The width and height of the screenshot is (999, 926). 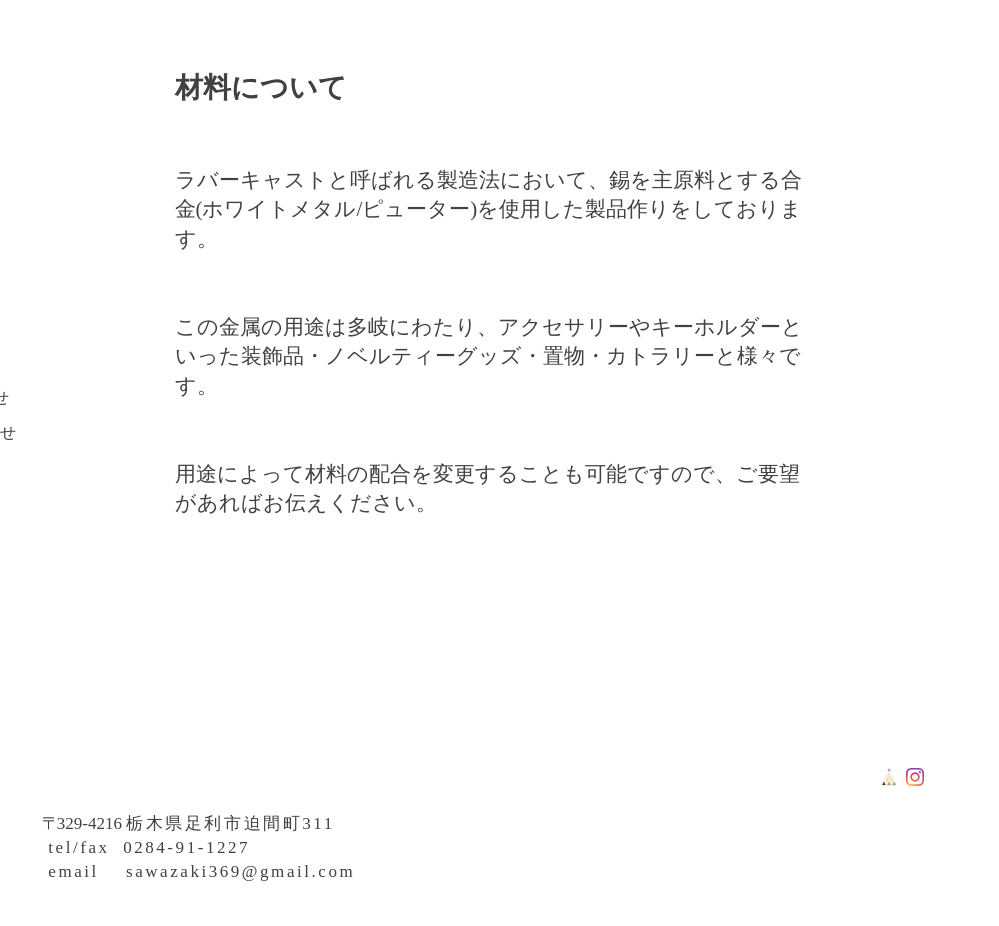 What do you see at coordinates (915, 777) in the screenshot?
I see `[Instagram]` at bounding box center [915, 777].